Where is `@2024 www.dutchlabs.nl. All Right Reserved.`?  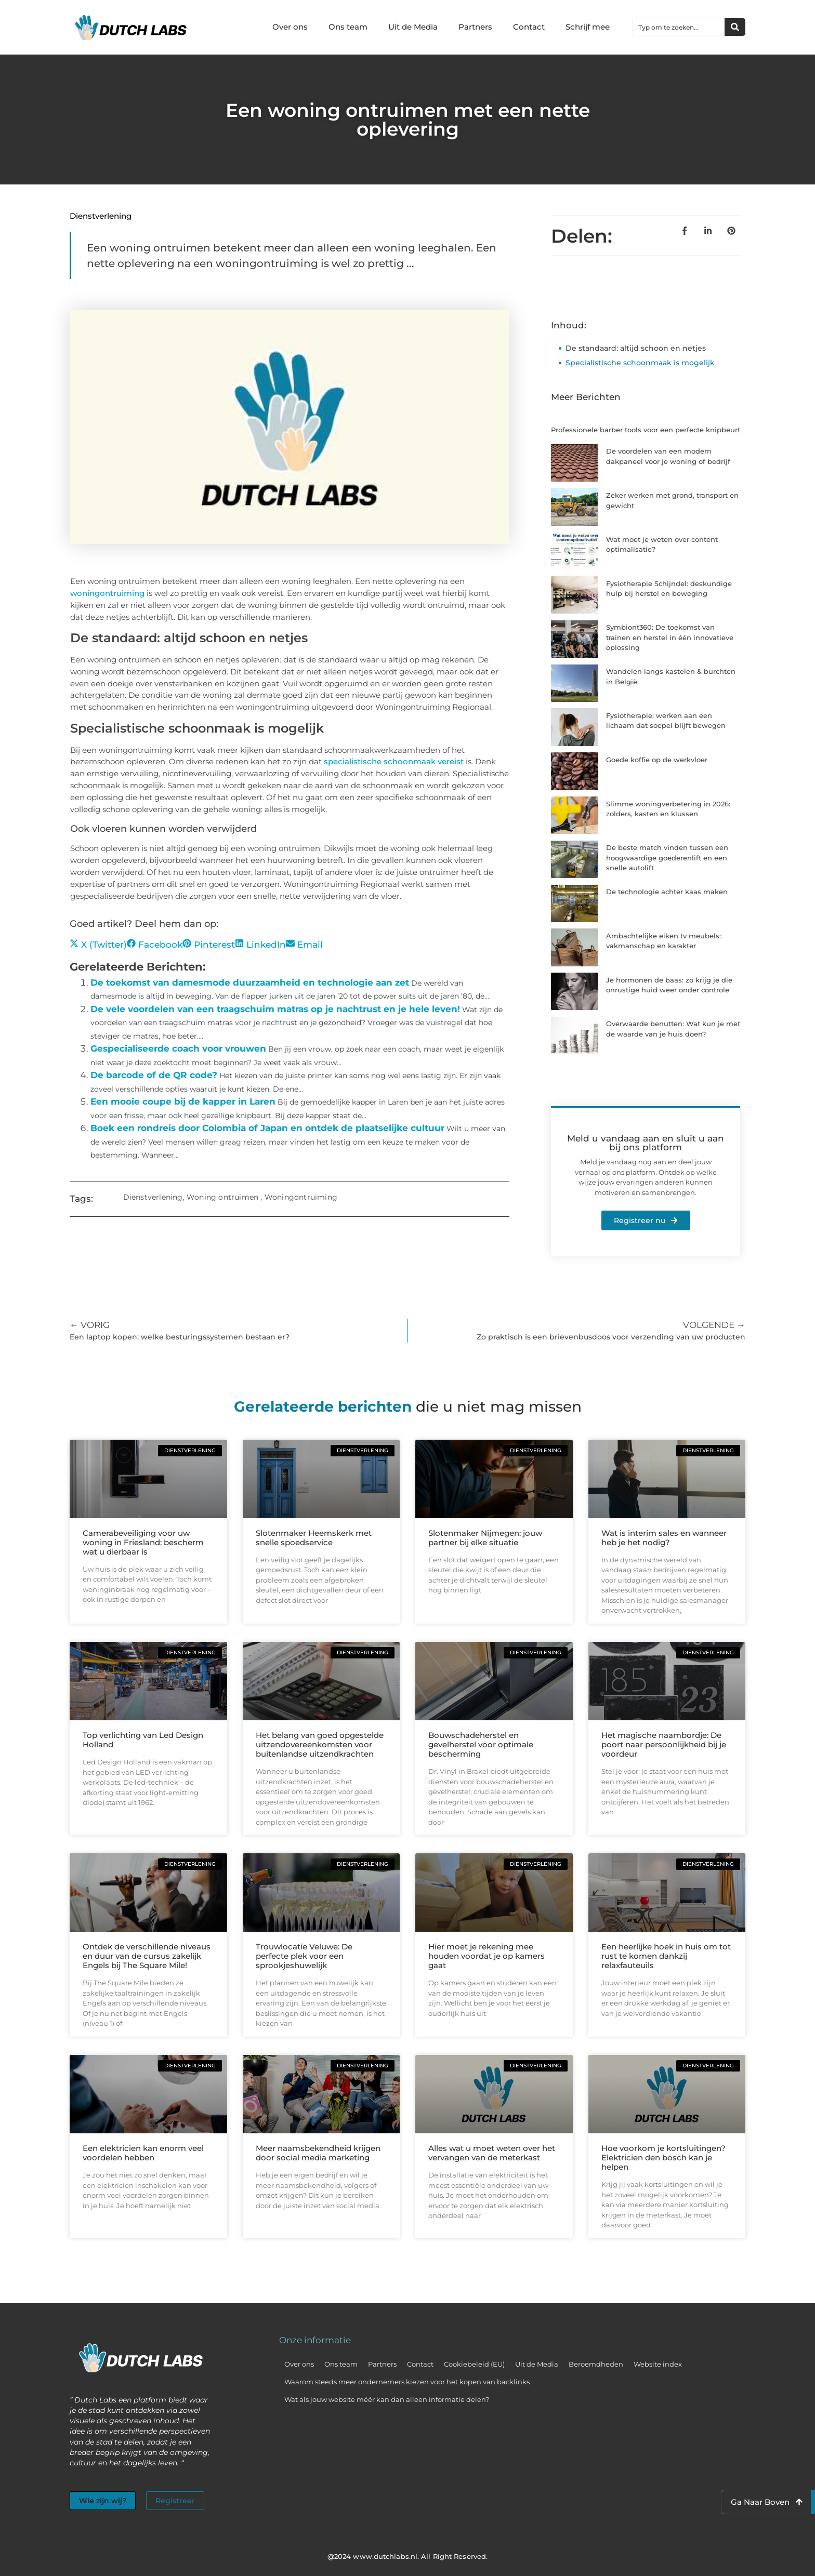 @2024 www.dutchlabs.nl. All Right Reserved. is located at coordinates (407, 2556).